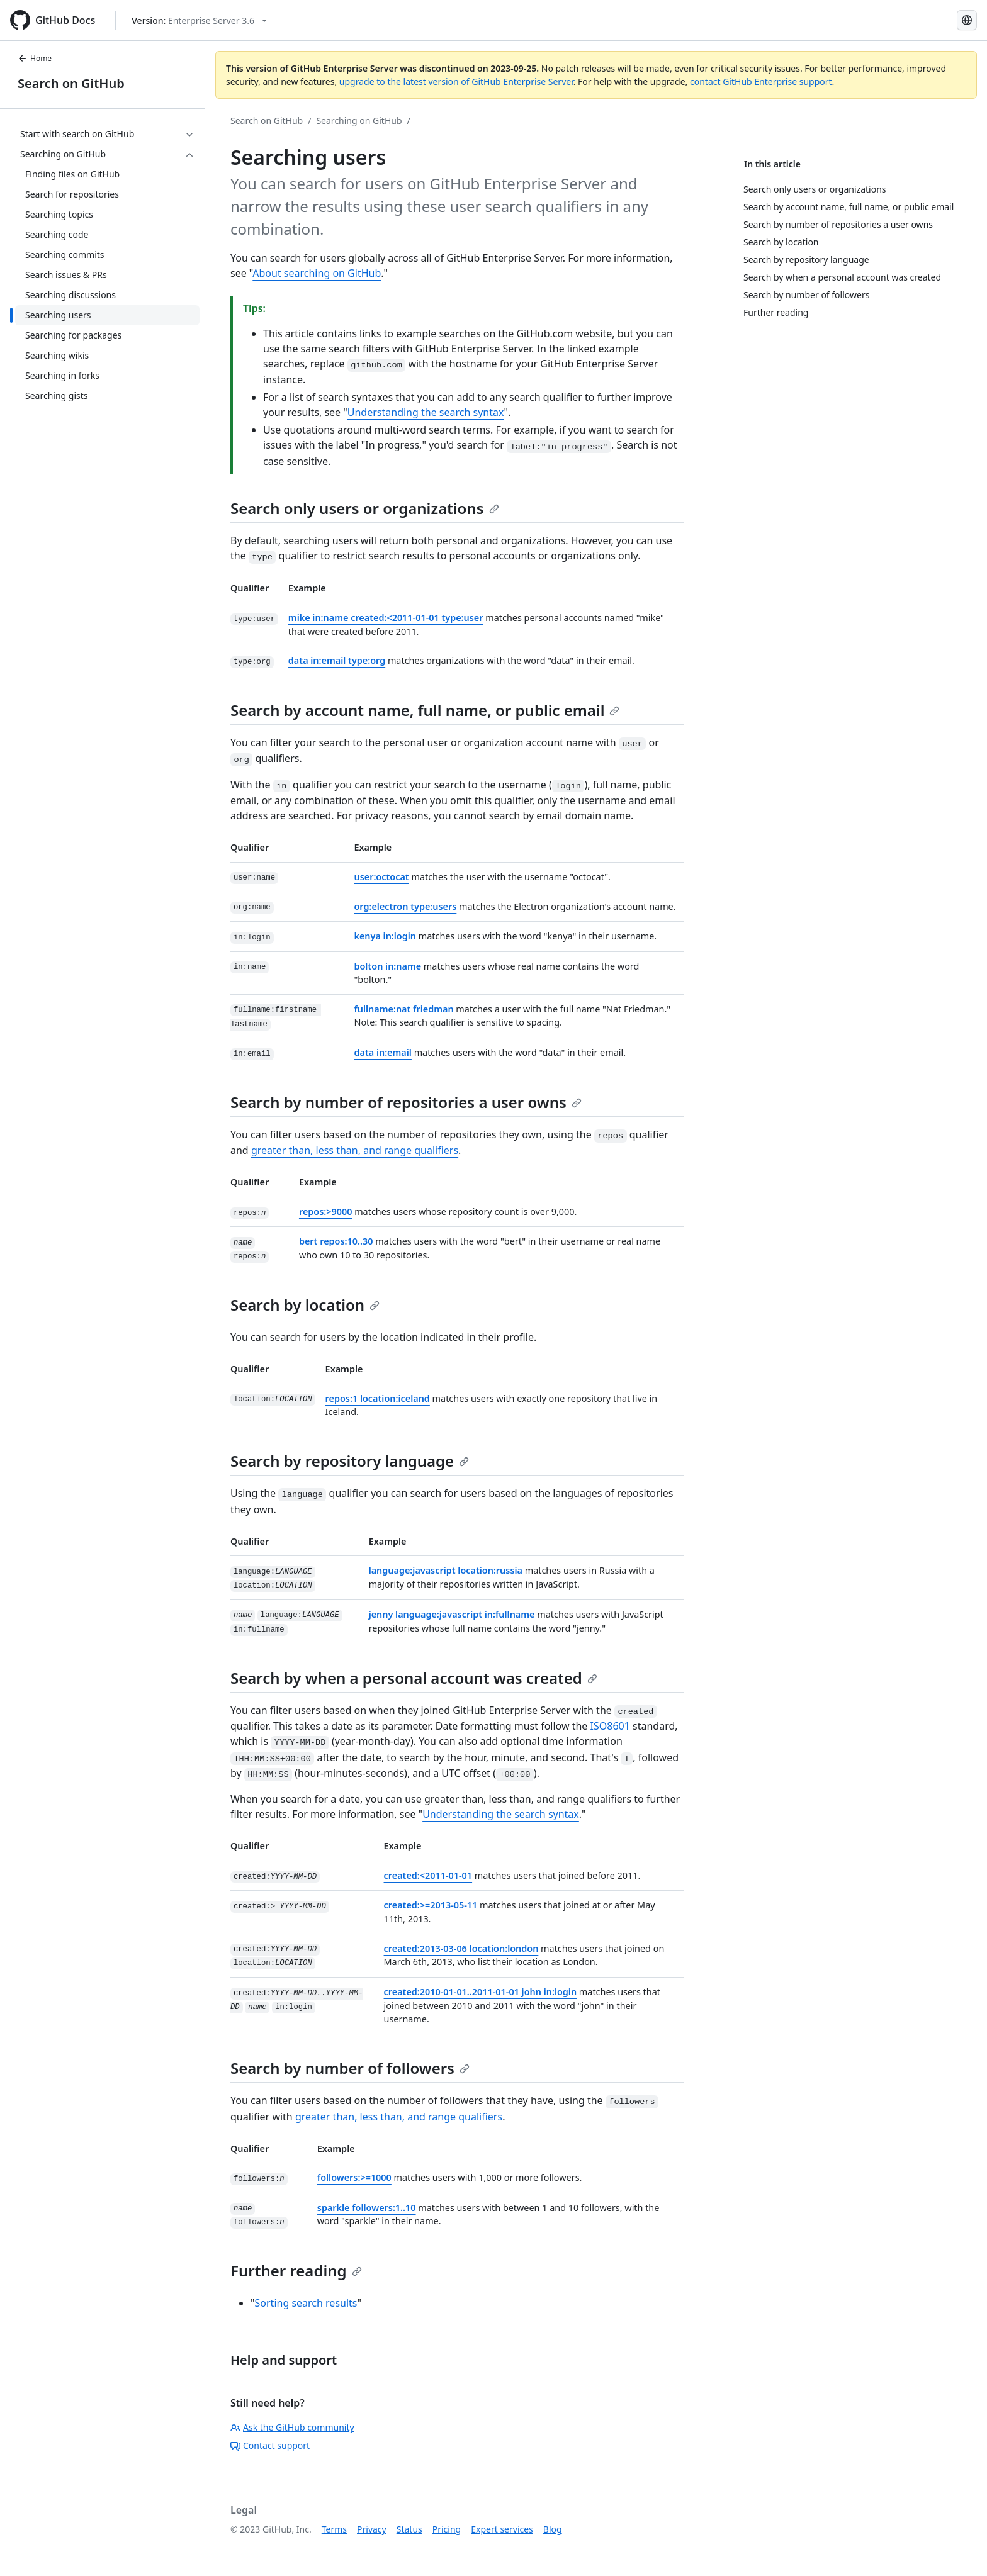 The image size is (987, 2576). I want to click on Search only users or organizations, so click(364, 508).